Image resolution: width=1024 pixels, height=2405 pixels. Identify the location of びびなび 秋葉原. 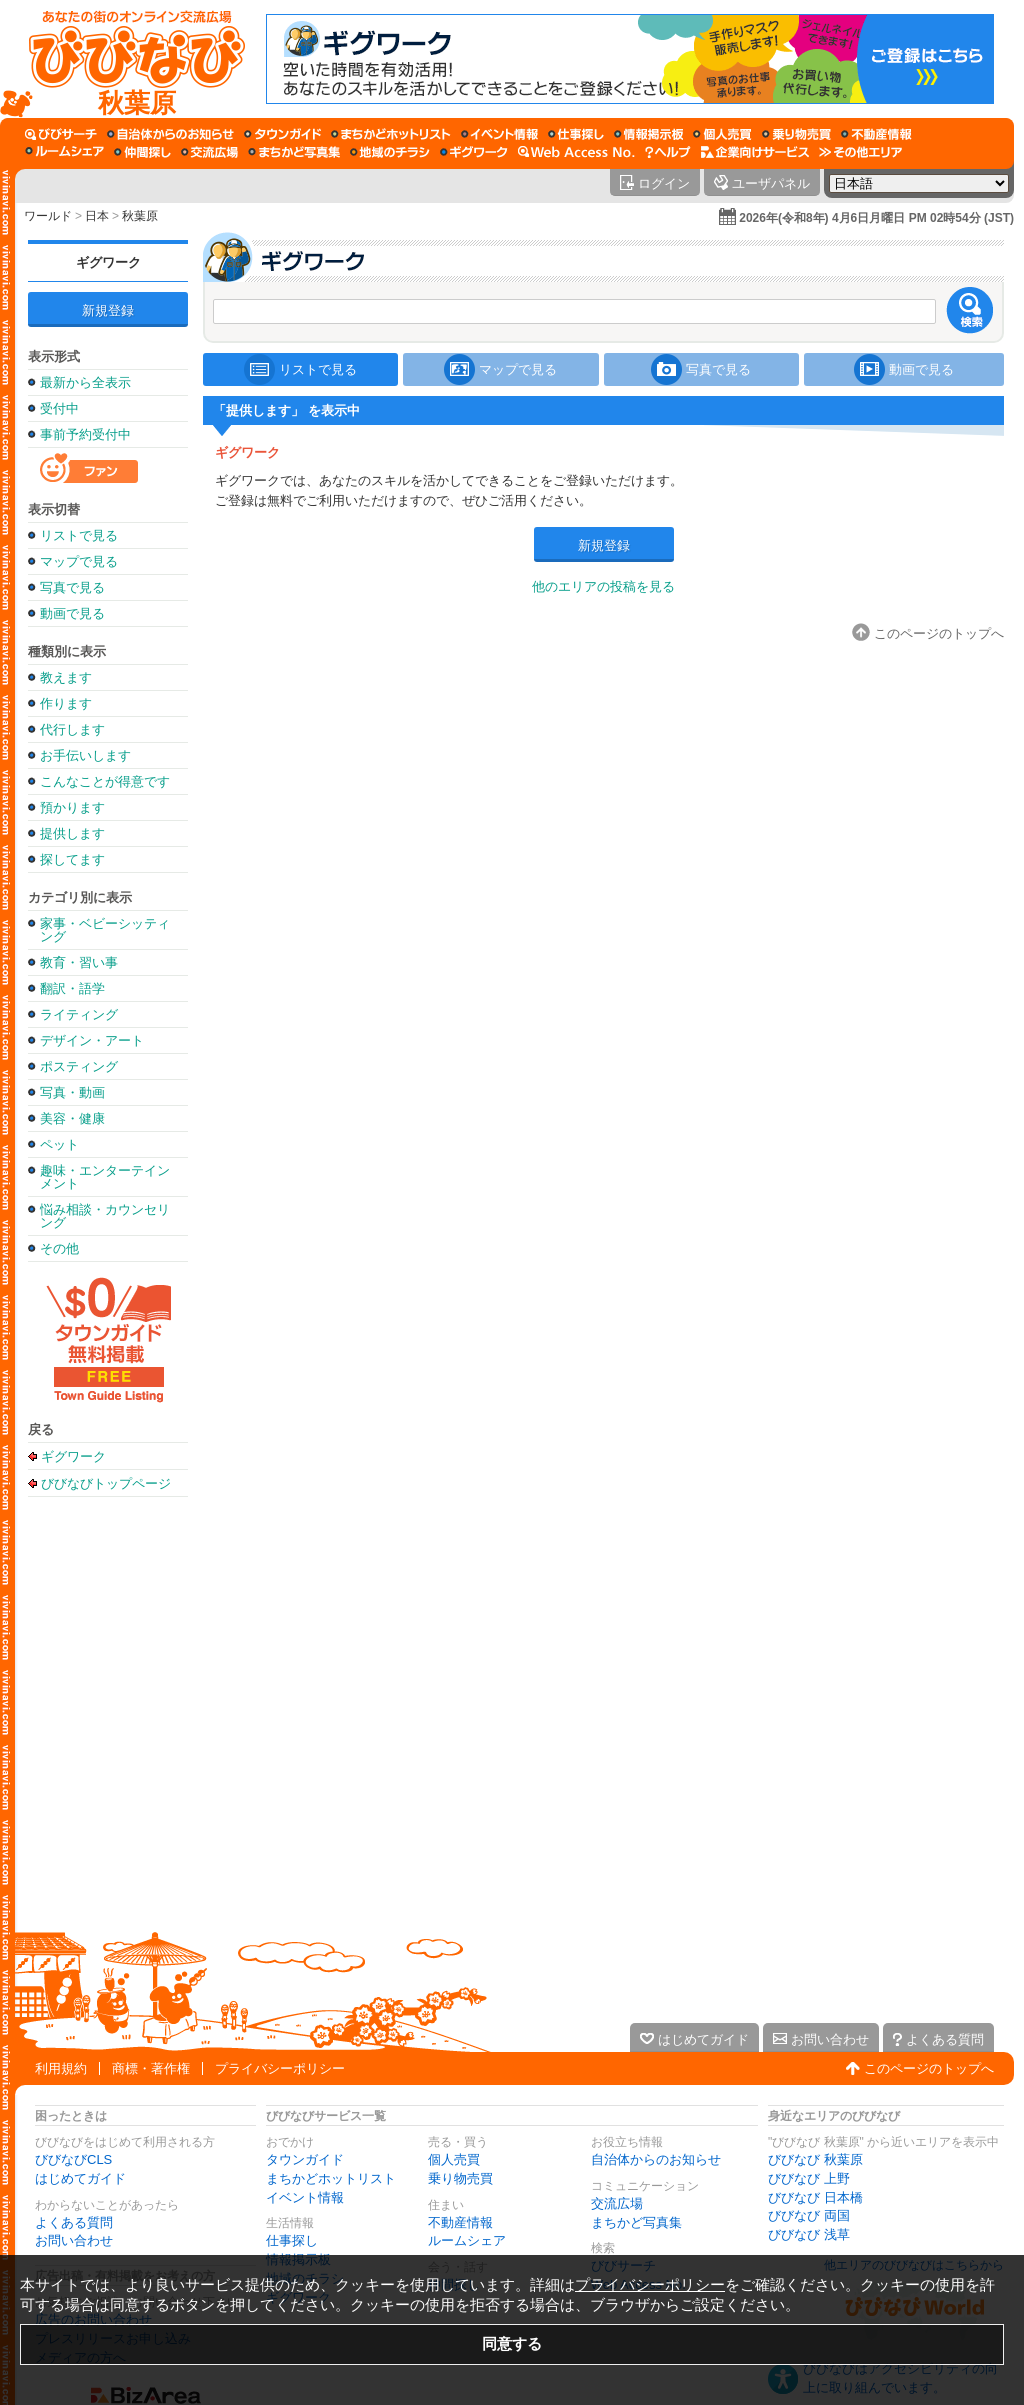
(815, 2159).